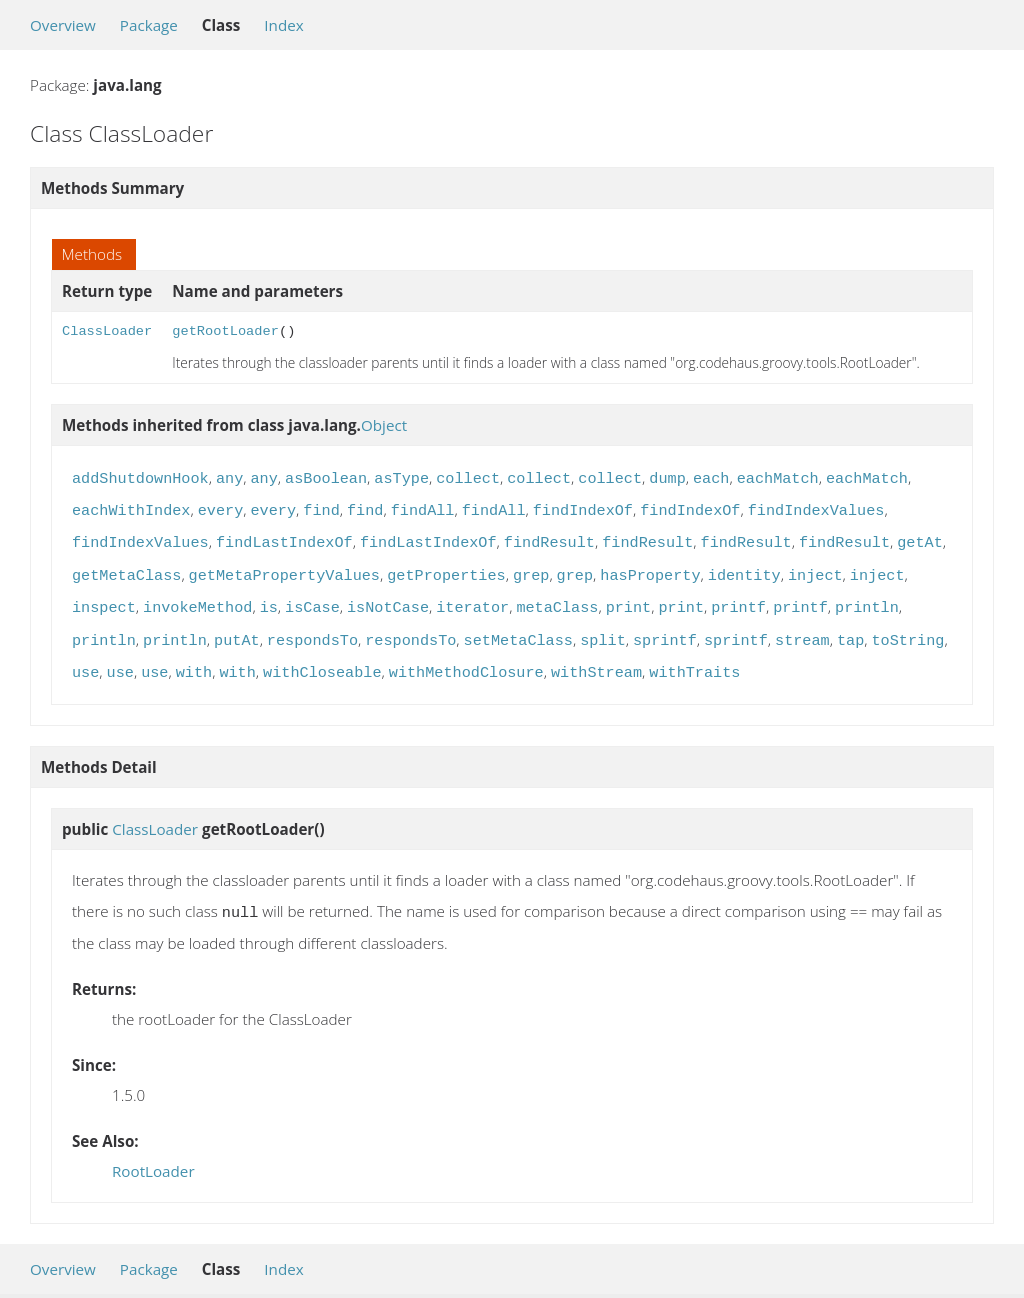 The width and height of the screenshot is (1024, 1298). I want to click on respondsTo, so click(312, 629).